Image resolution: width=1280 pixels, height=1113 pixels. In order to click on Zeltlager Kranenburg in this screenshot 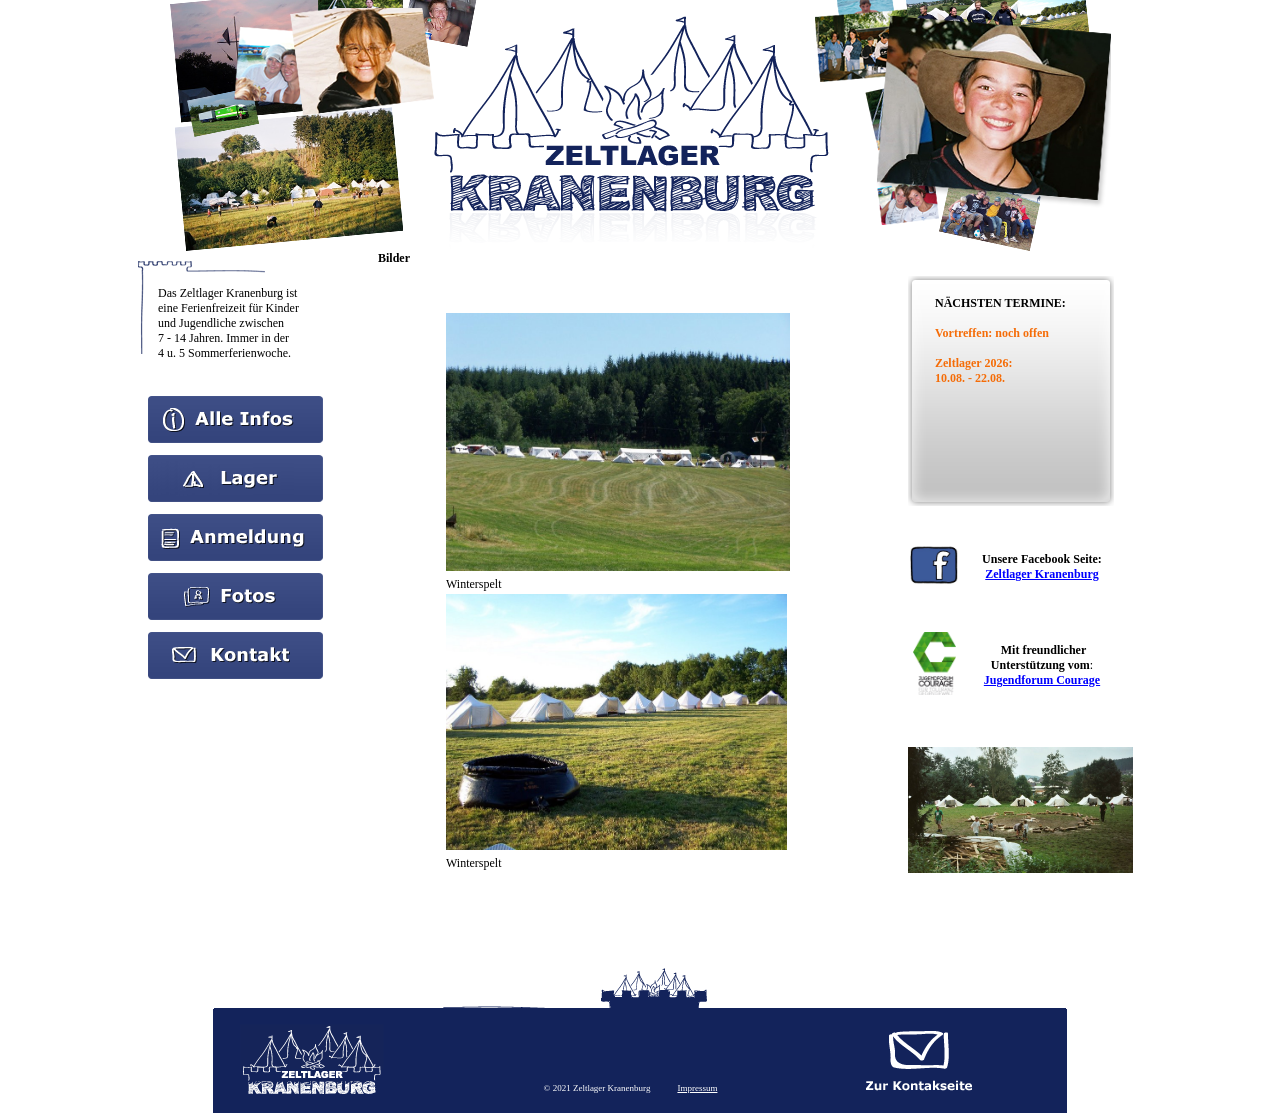, I will do `click(1041, 574)`.